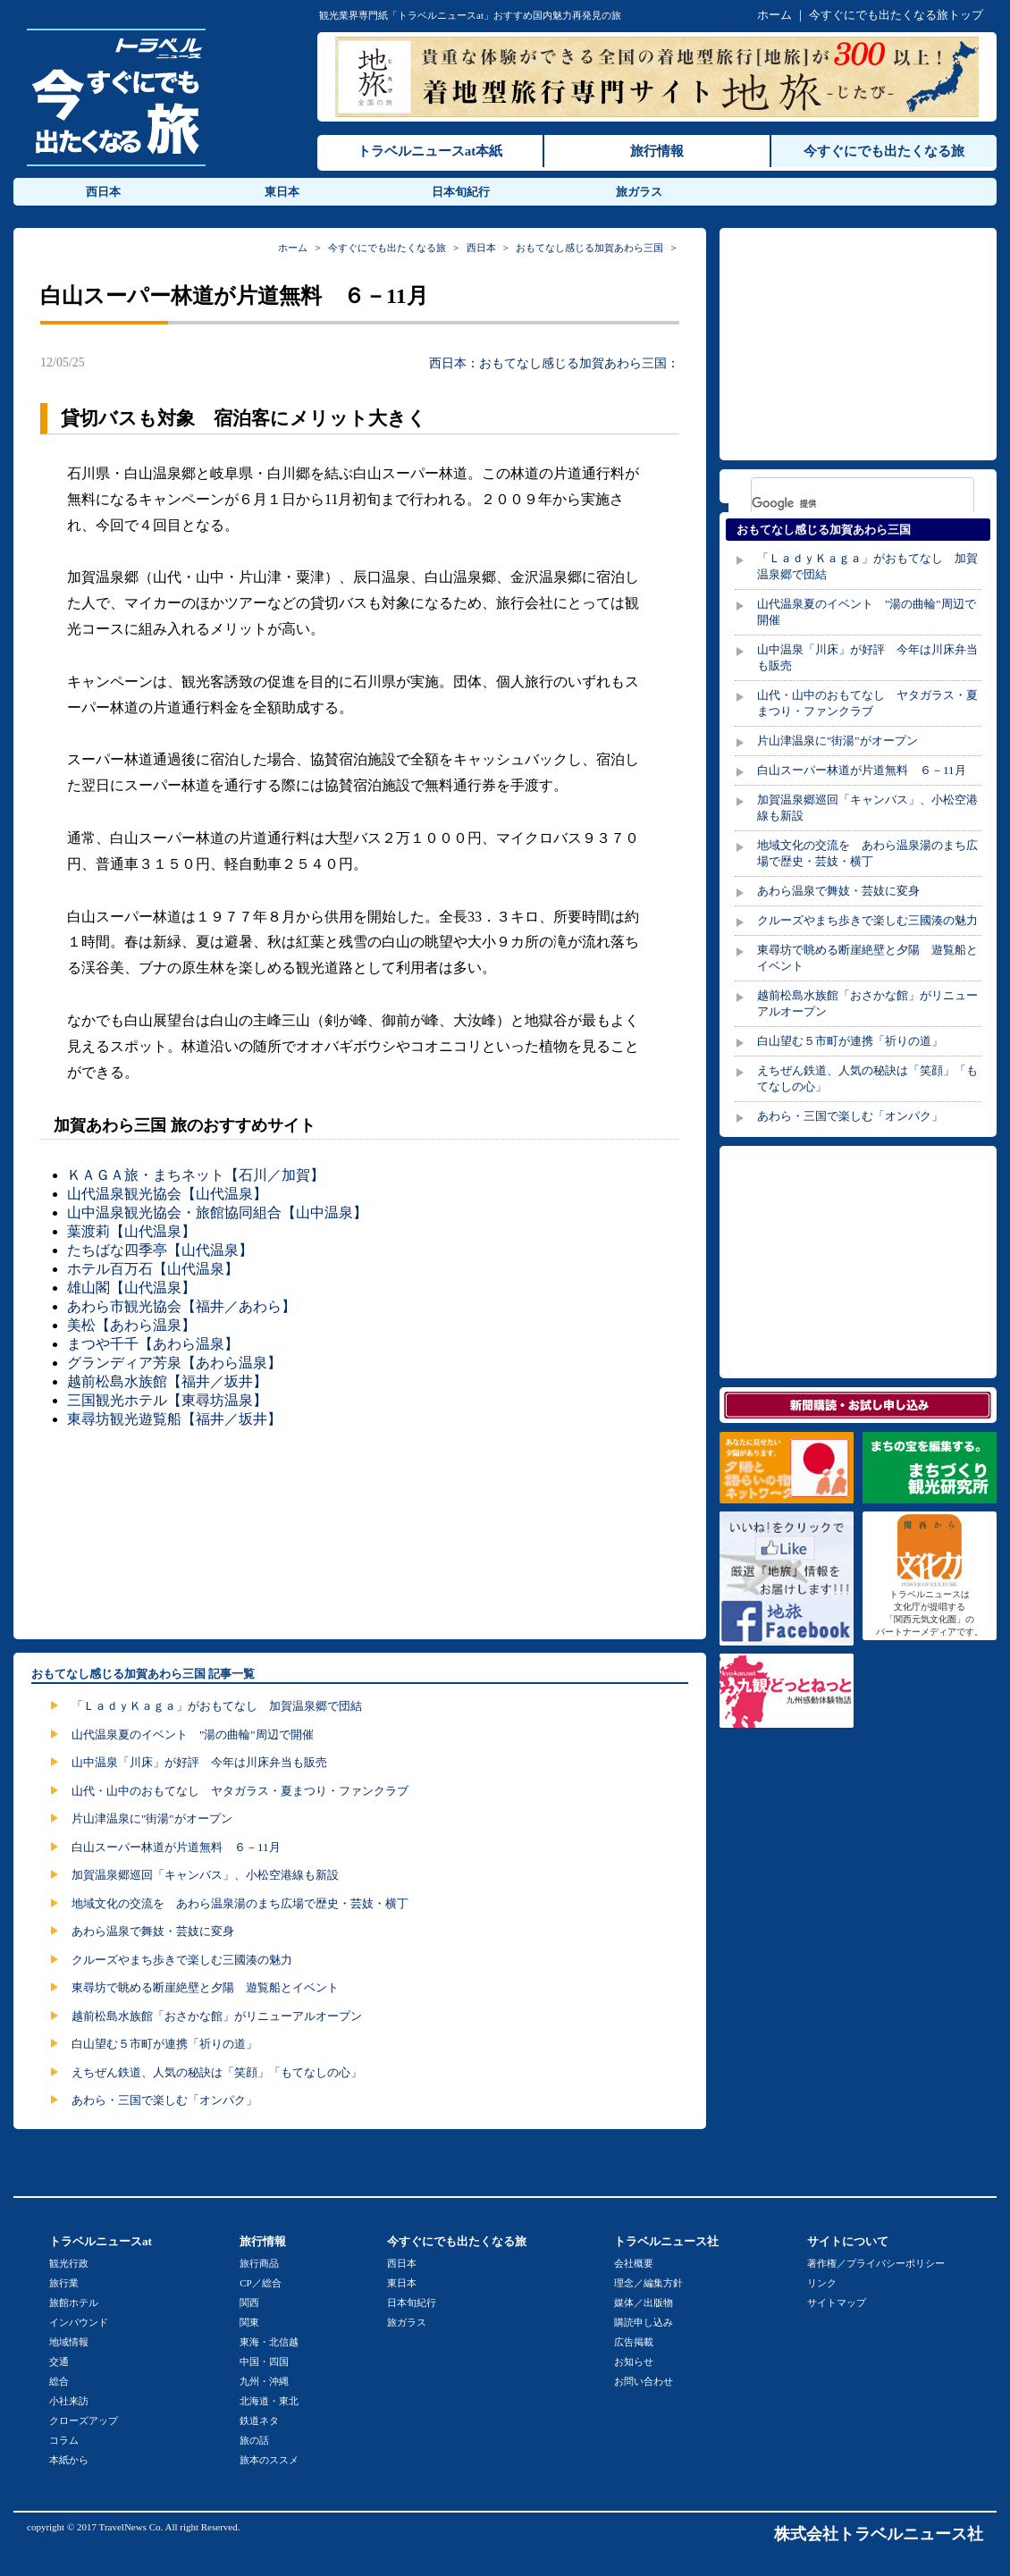 Image resolution: width=1010 pixels, height=2576 pixels. I want to click on 購読申し込み, so click(643, 2322).